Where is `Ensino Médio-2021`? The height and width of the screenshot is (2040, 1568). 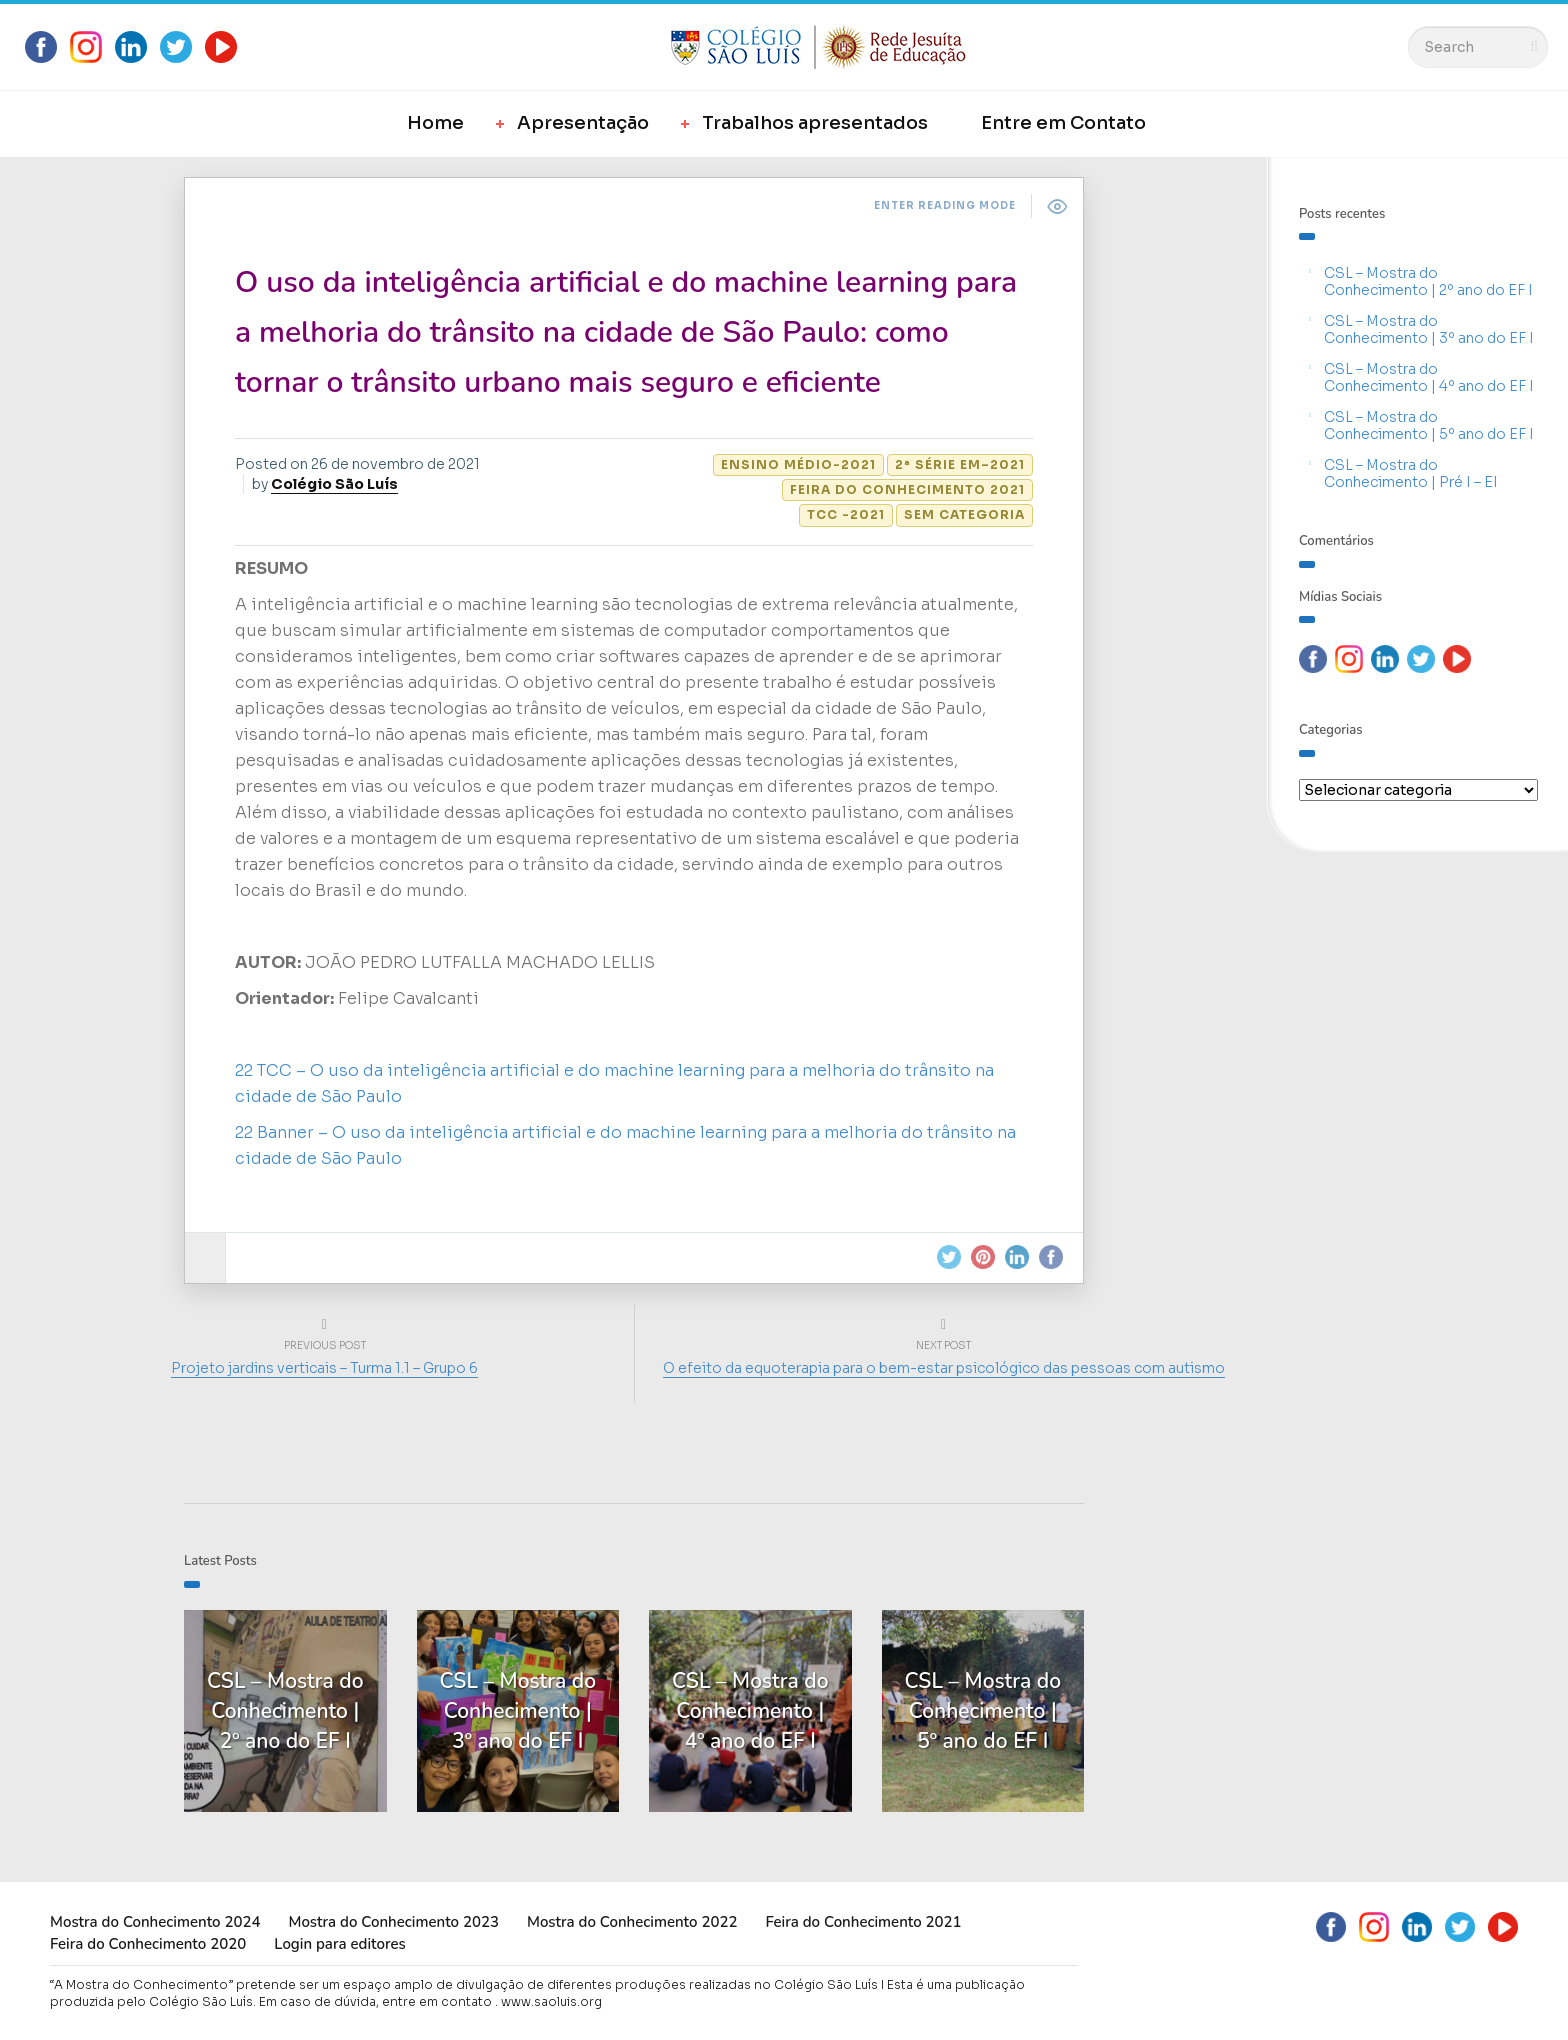 Ensino Médio-2021 is located at coordinates (798, 464).